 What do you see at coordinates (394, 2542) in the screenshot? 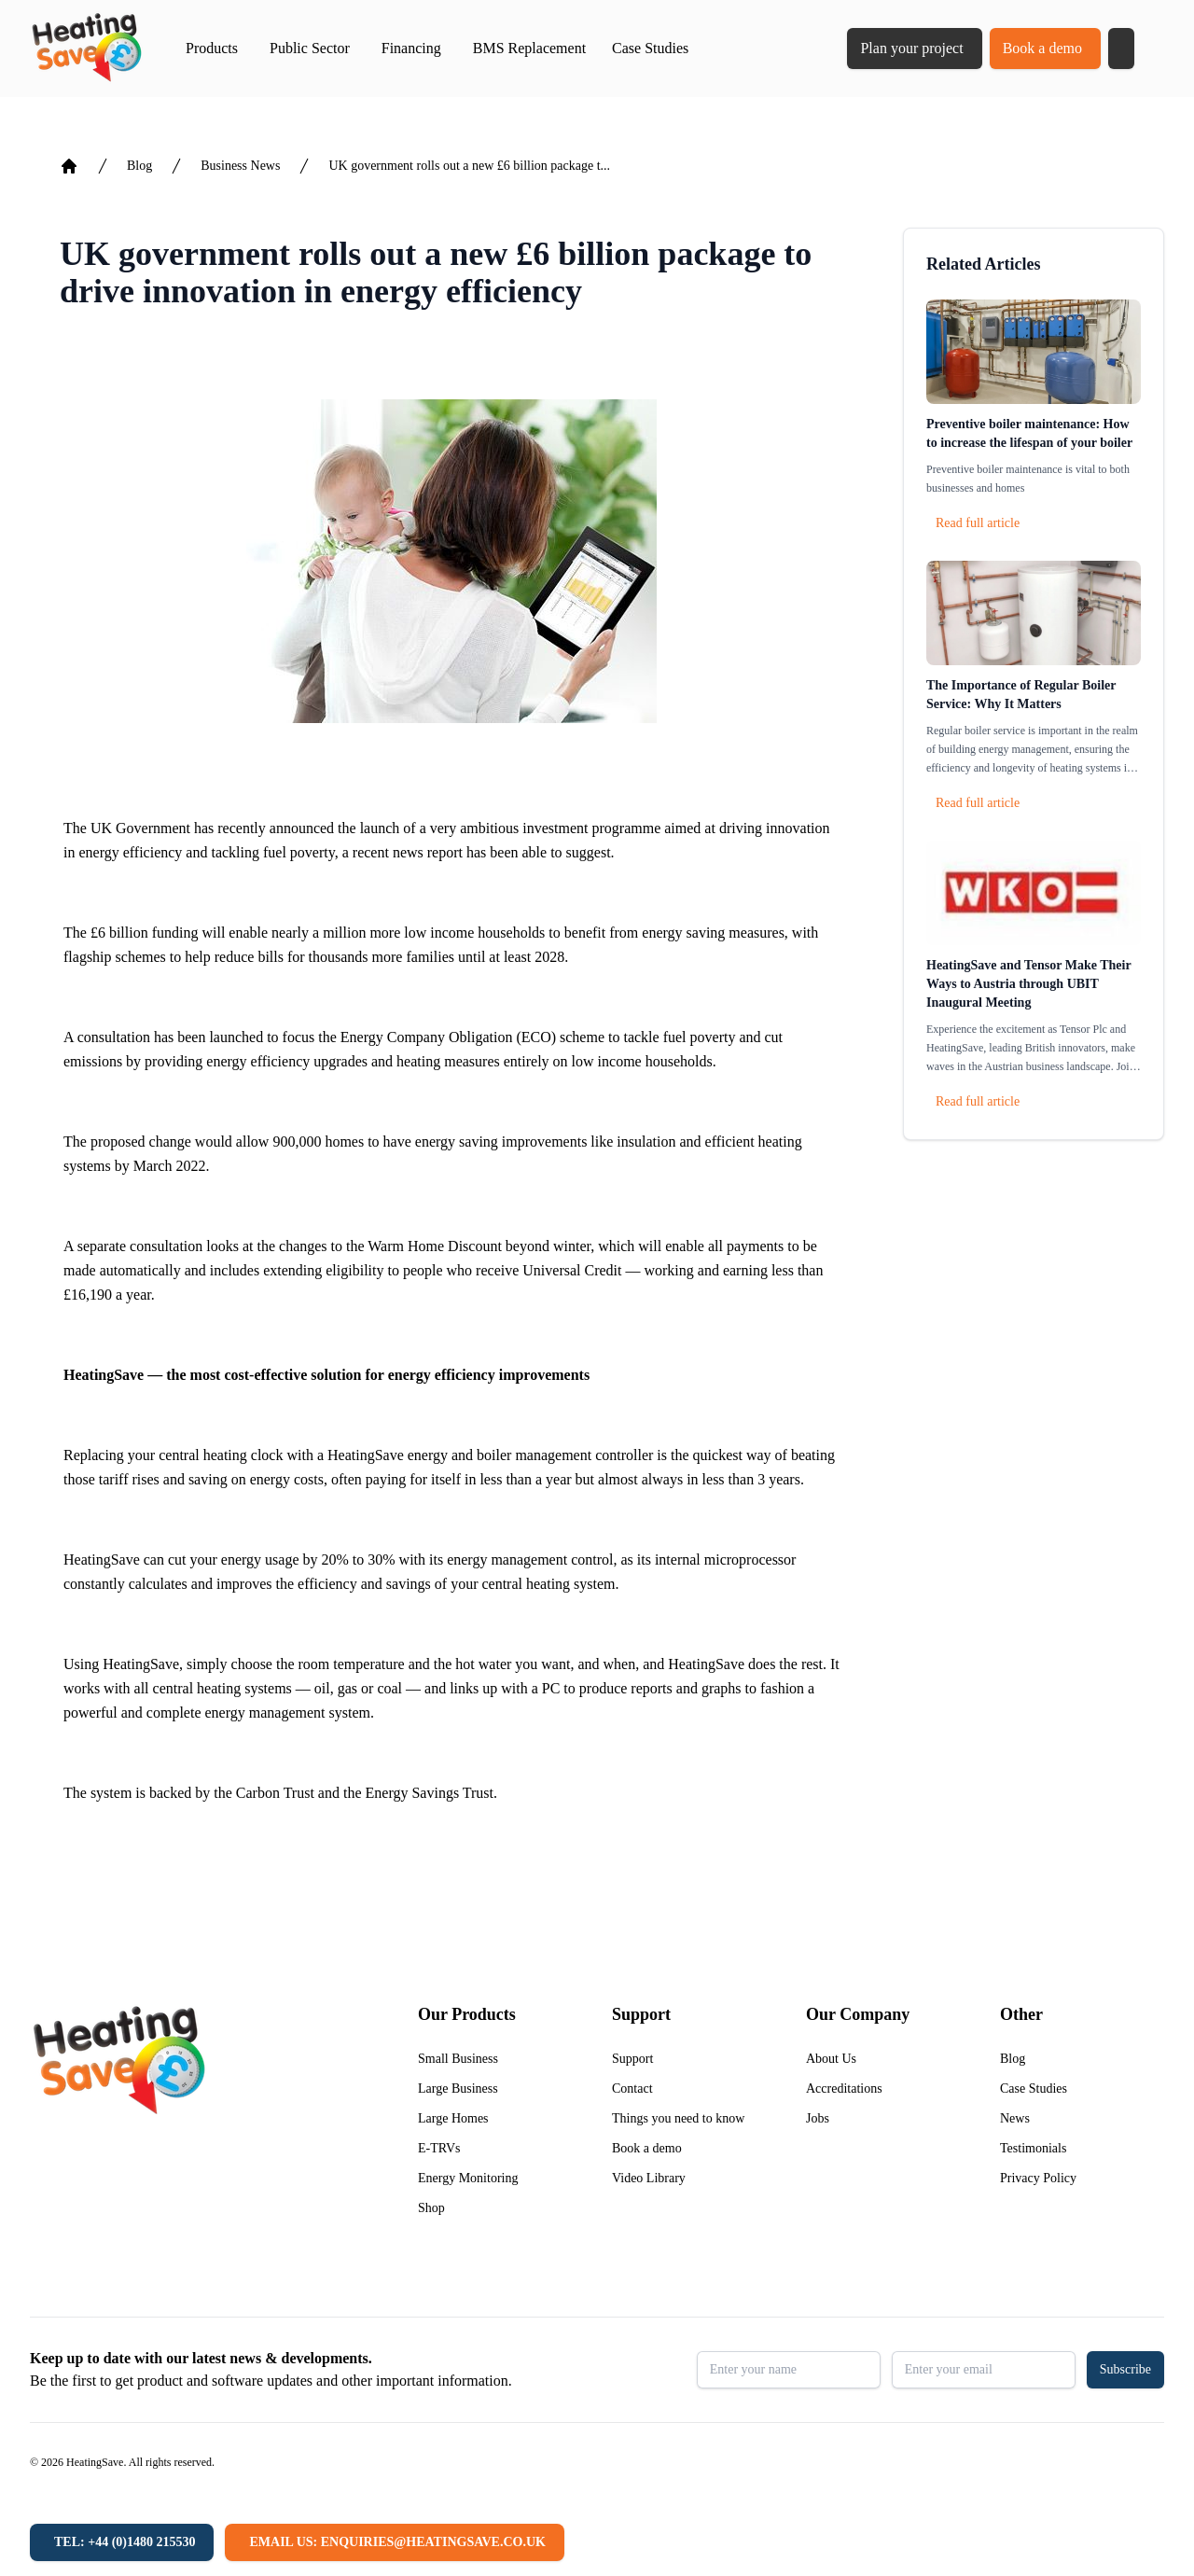
I see `[Email us: enquiries@heatingsave.co.uk]` at bounding box center [394, 2542].